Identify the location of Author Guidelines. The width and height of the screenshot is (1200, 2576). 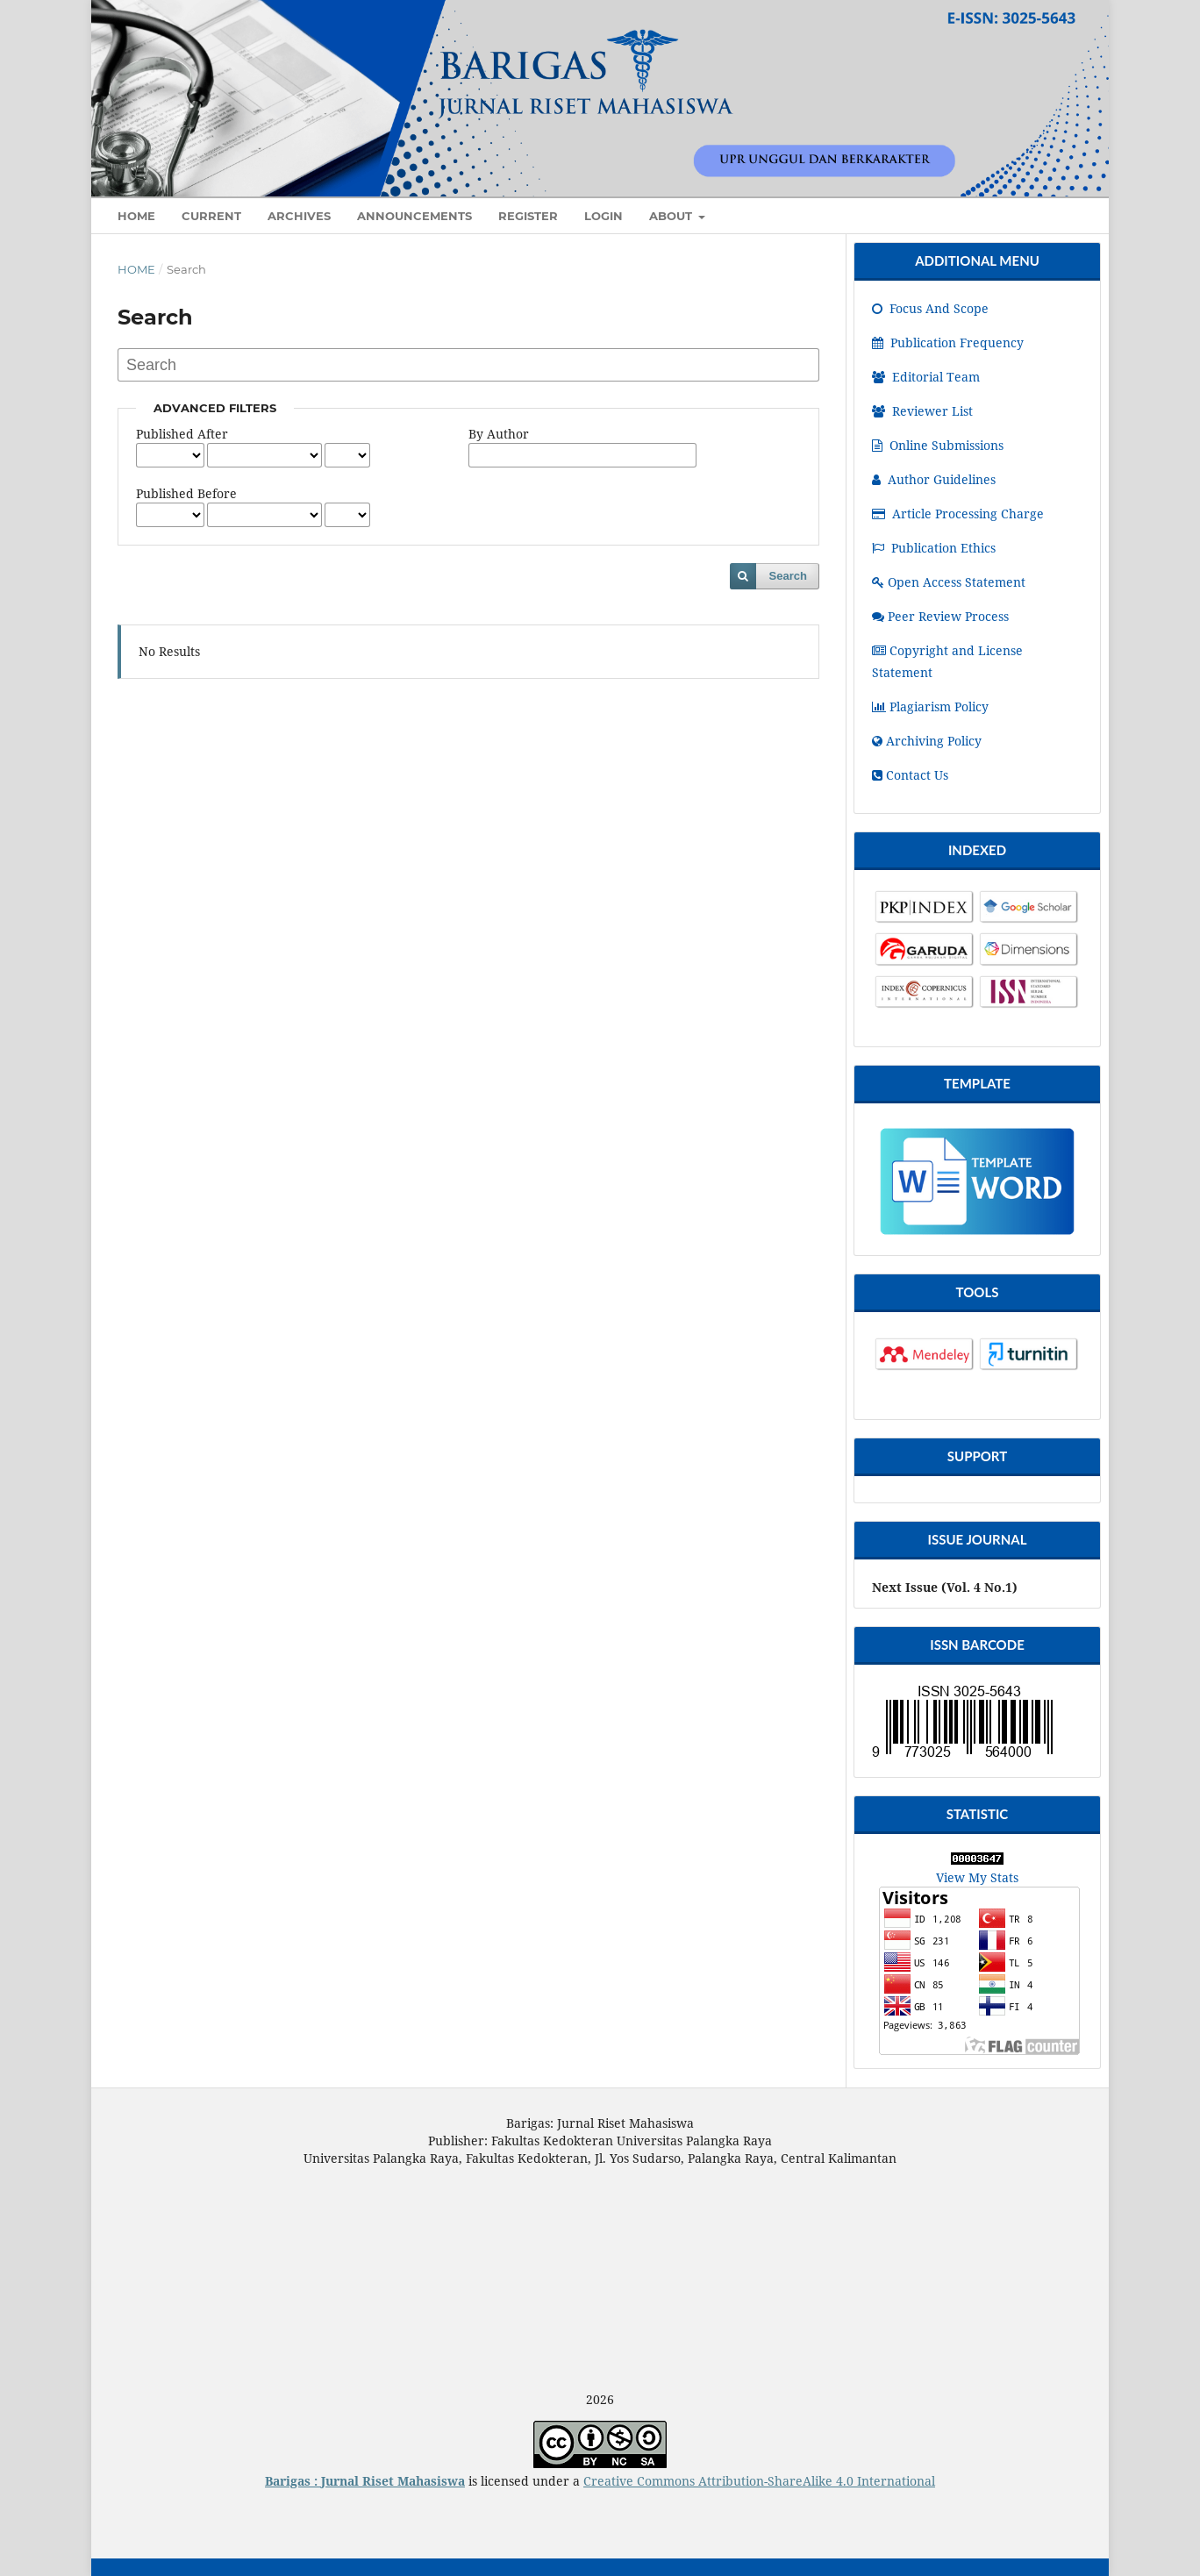
(934, 479).